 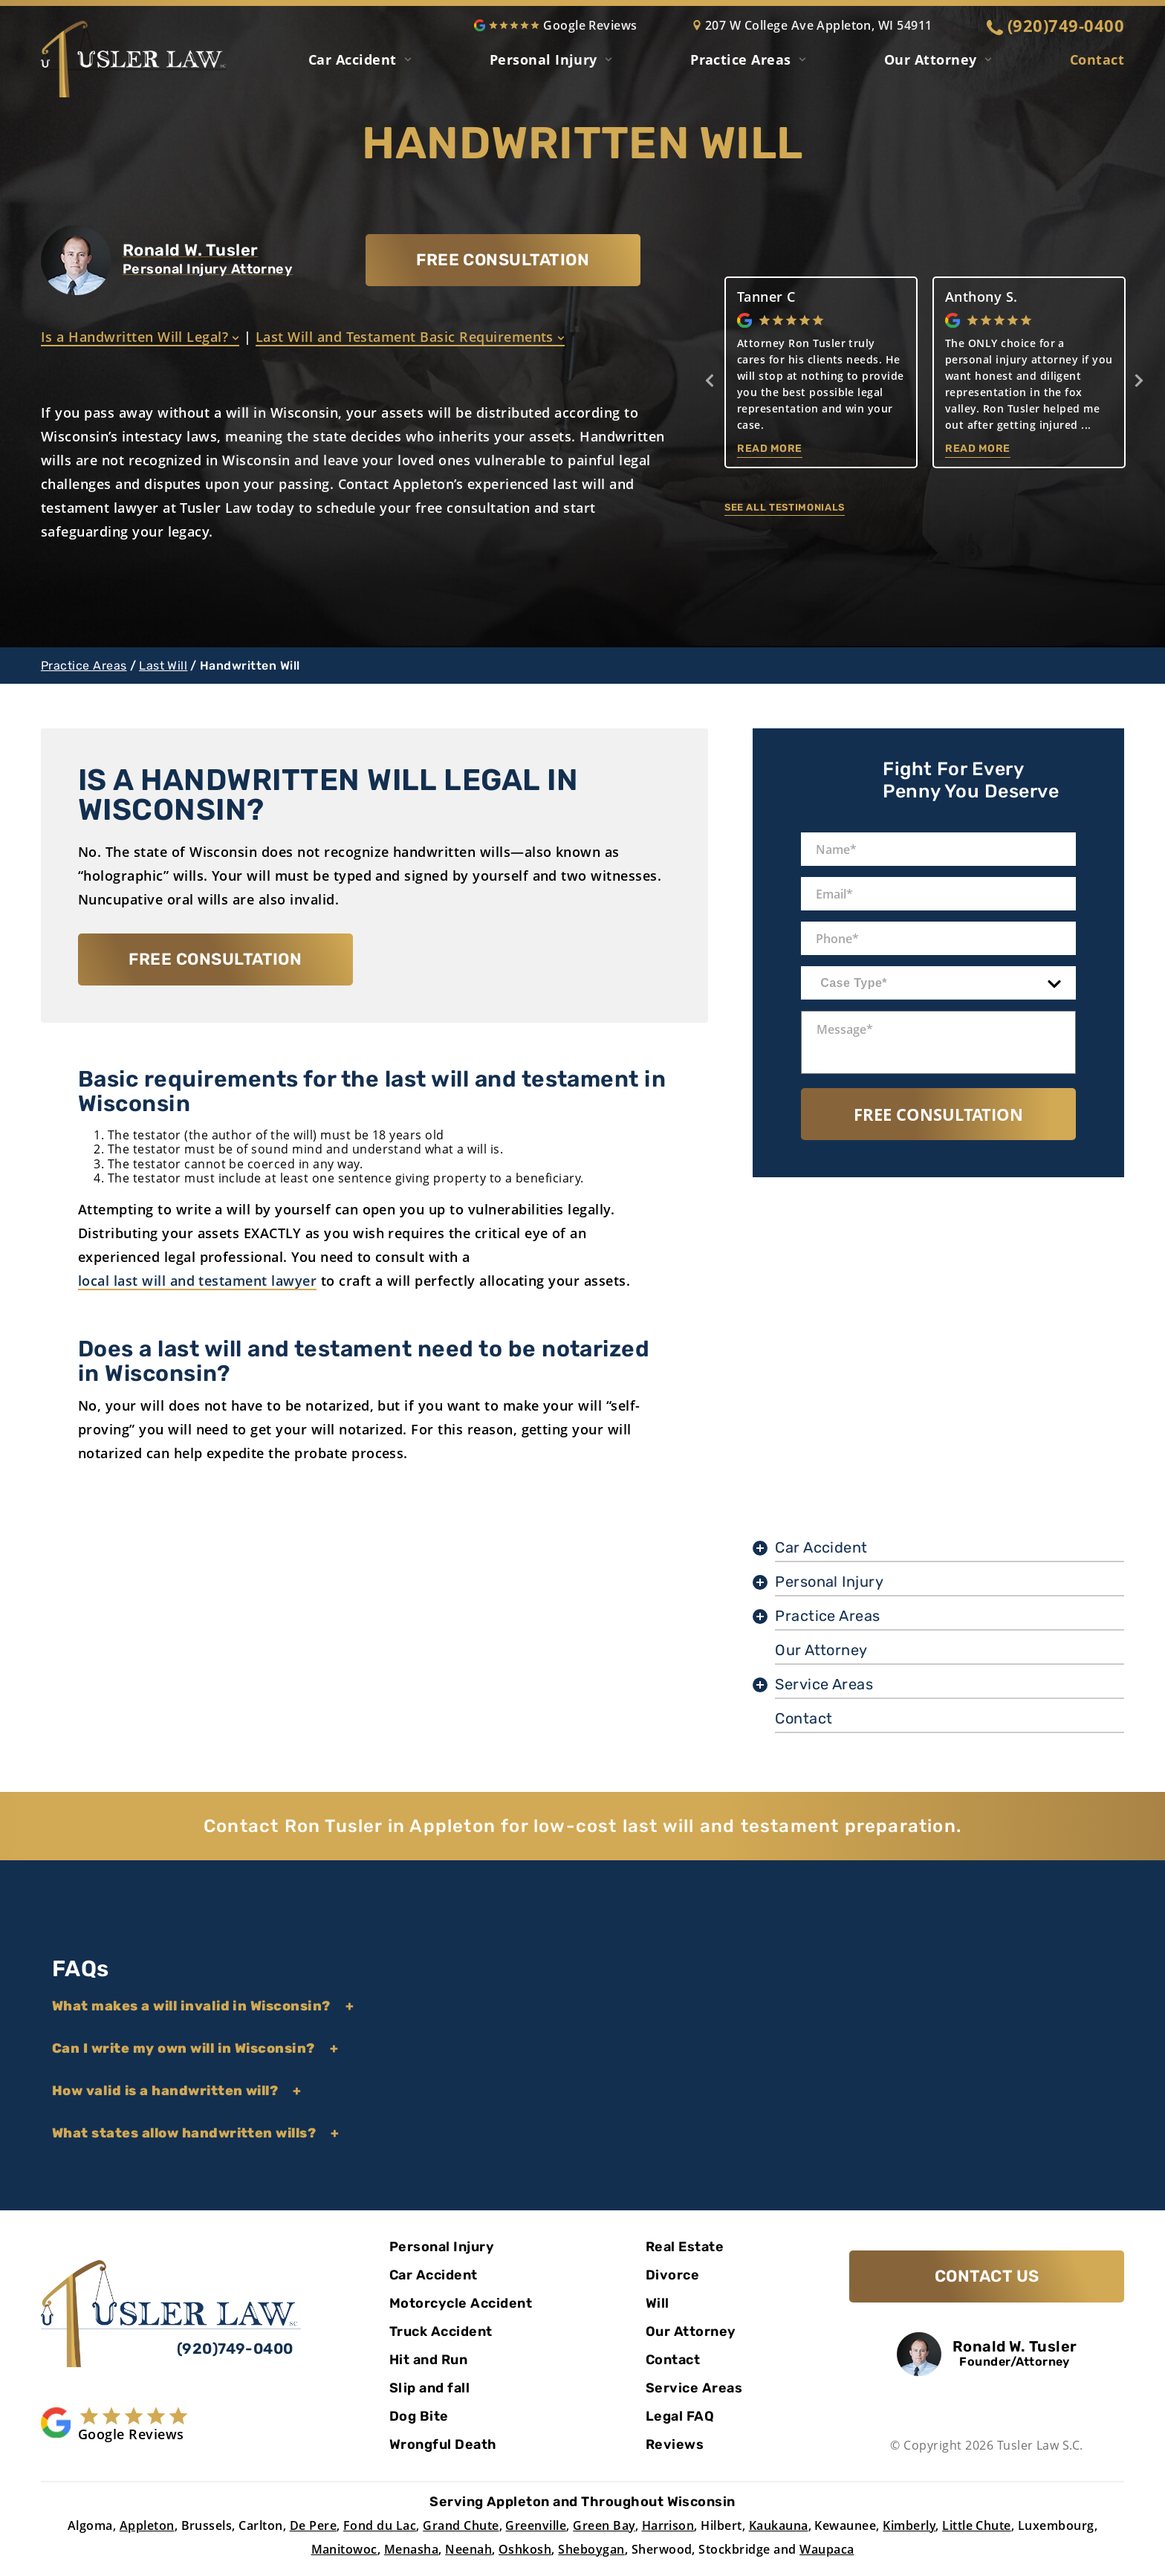 I want to click on FREE CONSULTATION, so click(x=502, y=260).